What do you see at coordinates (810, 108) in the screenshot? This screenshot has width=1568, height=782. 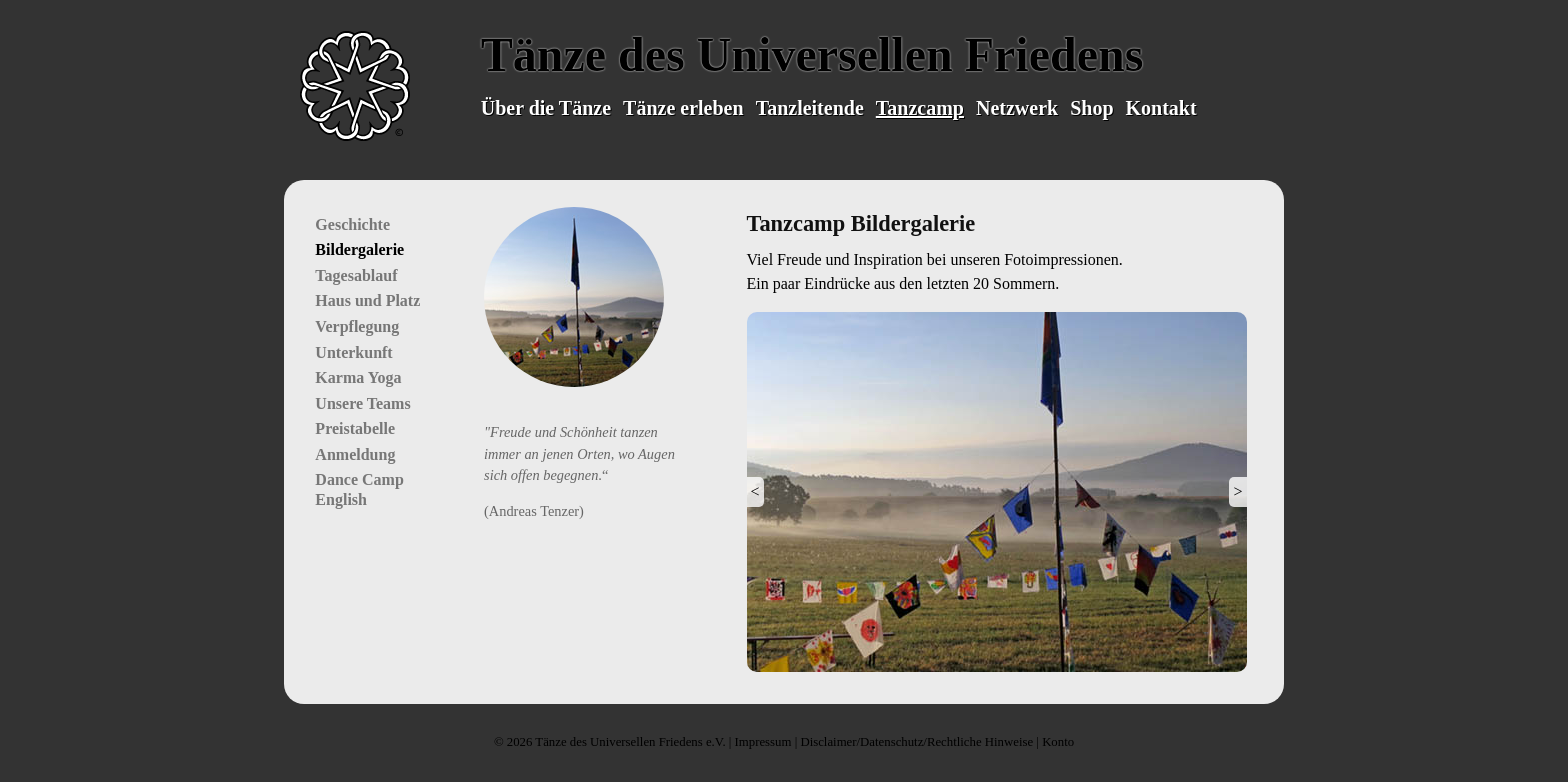 I see `Tanzleitende` at bounding box center [810, 108].